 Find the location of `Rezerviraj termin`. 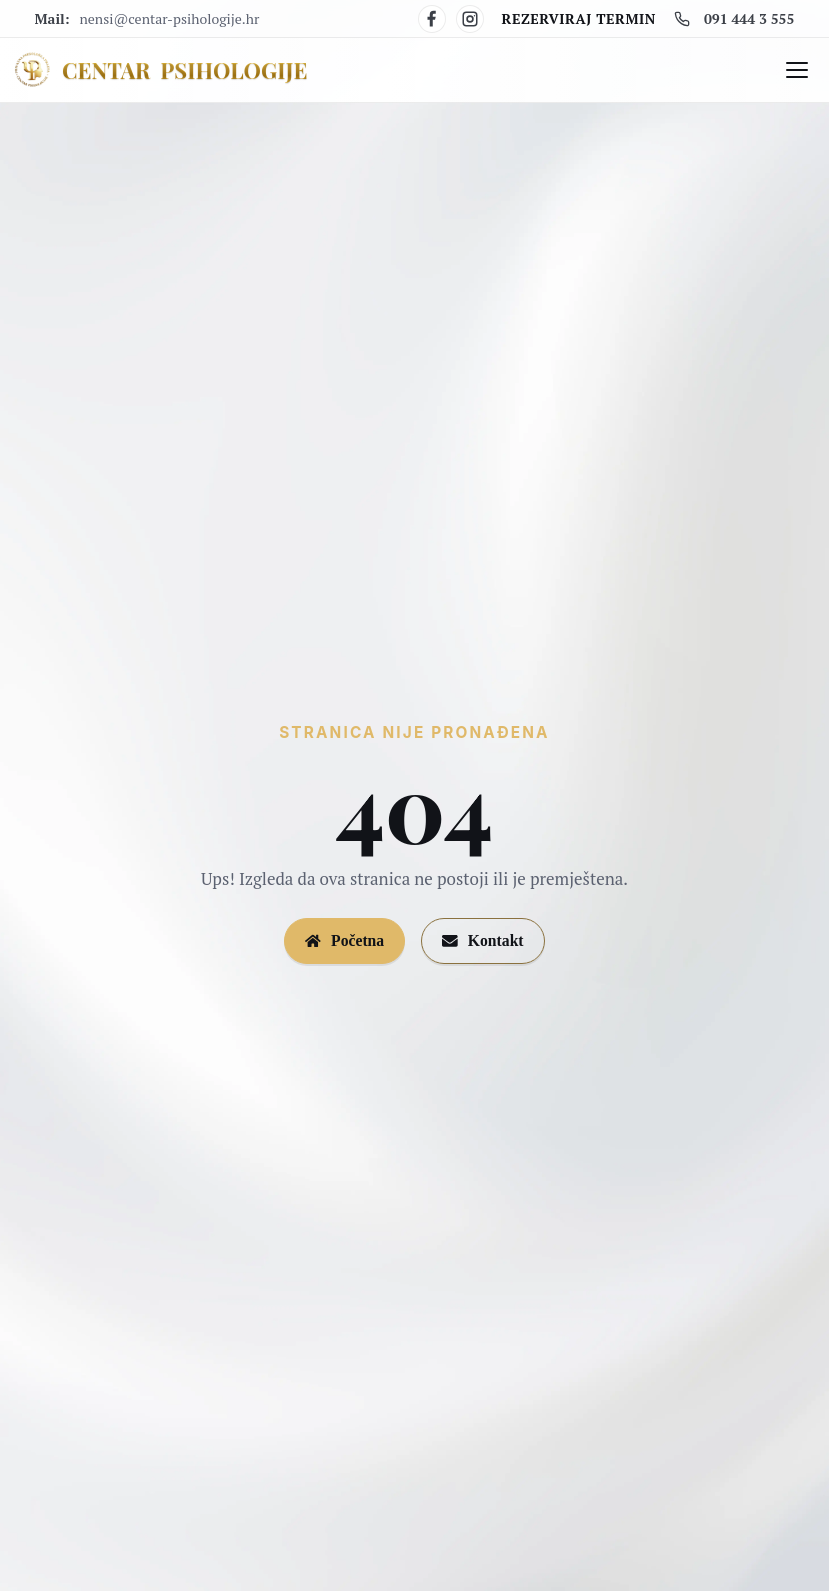

Rezerviraj termin is located at coordinates (579, 18).